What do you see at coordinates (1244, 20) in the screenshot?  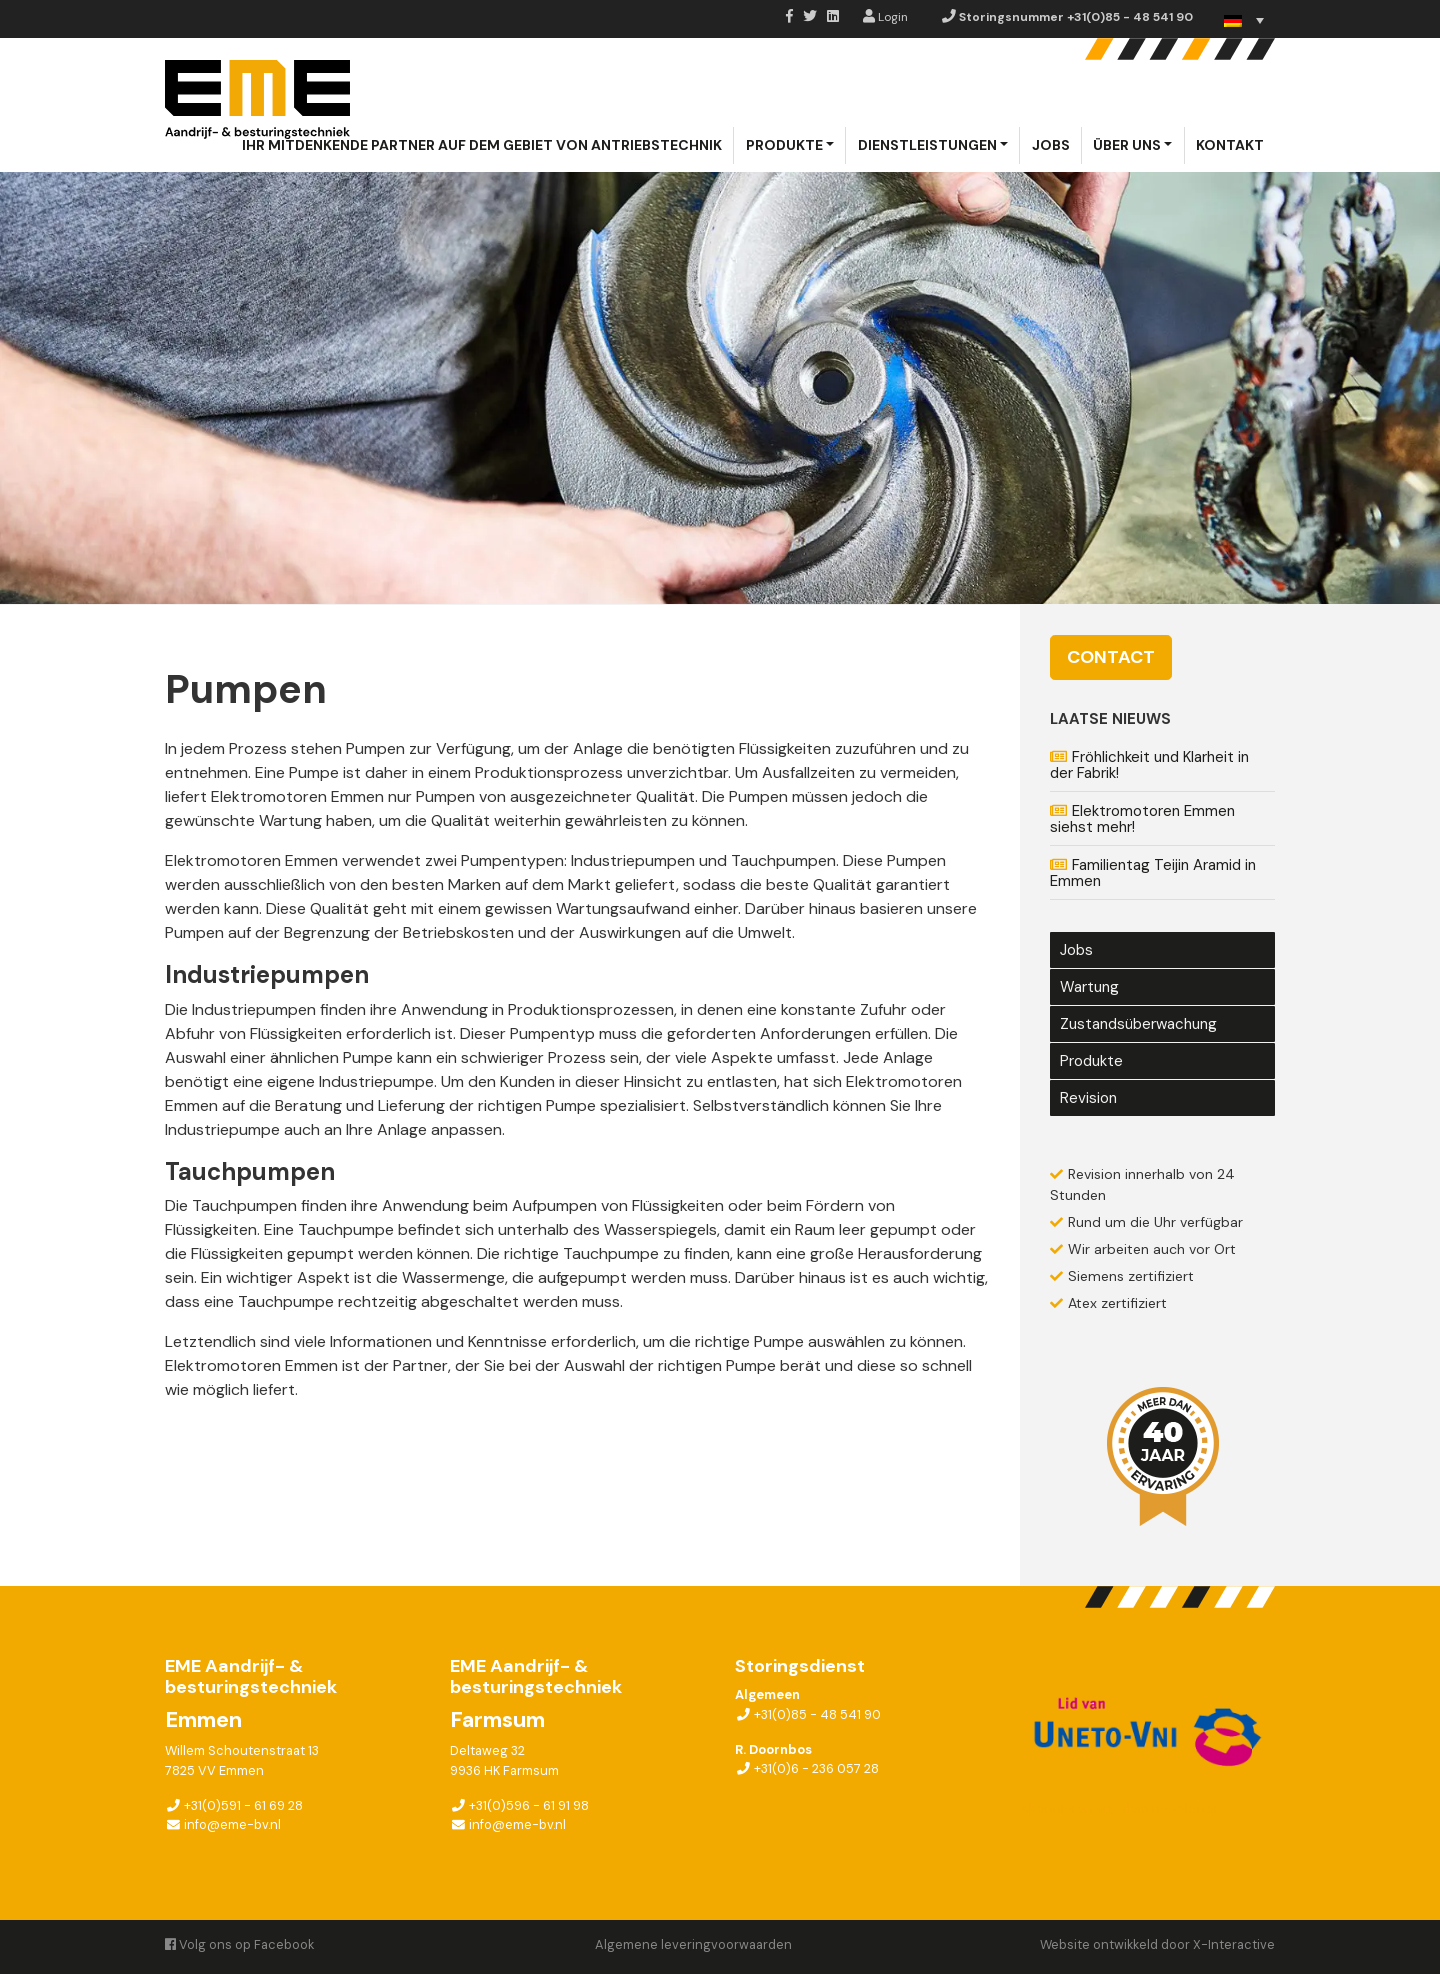 I see `[menuitem]` at bounding box center [1244, 20].